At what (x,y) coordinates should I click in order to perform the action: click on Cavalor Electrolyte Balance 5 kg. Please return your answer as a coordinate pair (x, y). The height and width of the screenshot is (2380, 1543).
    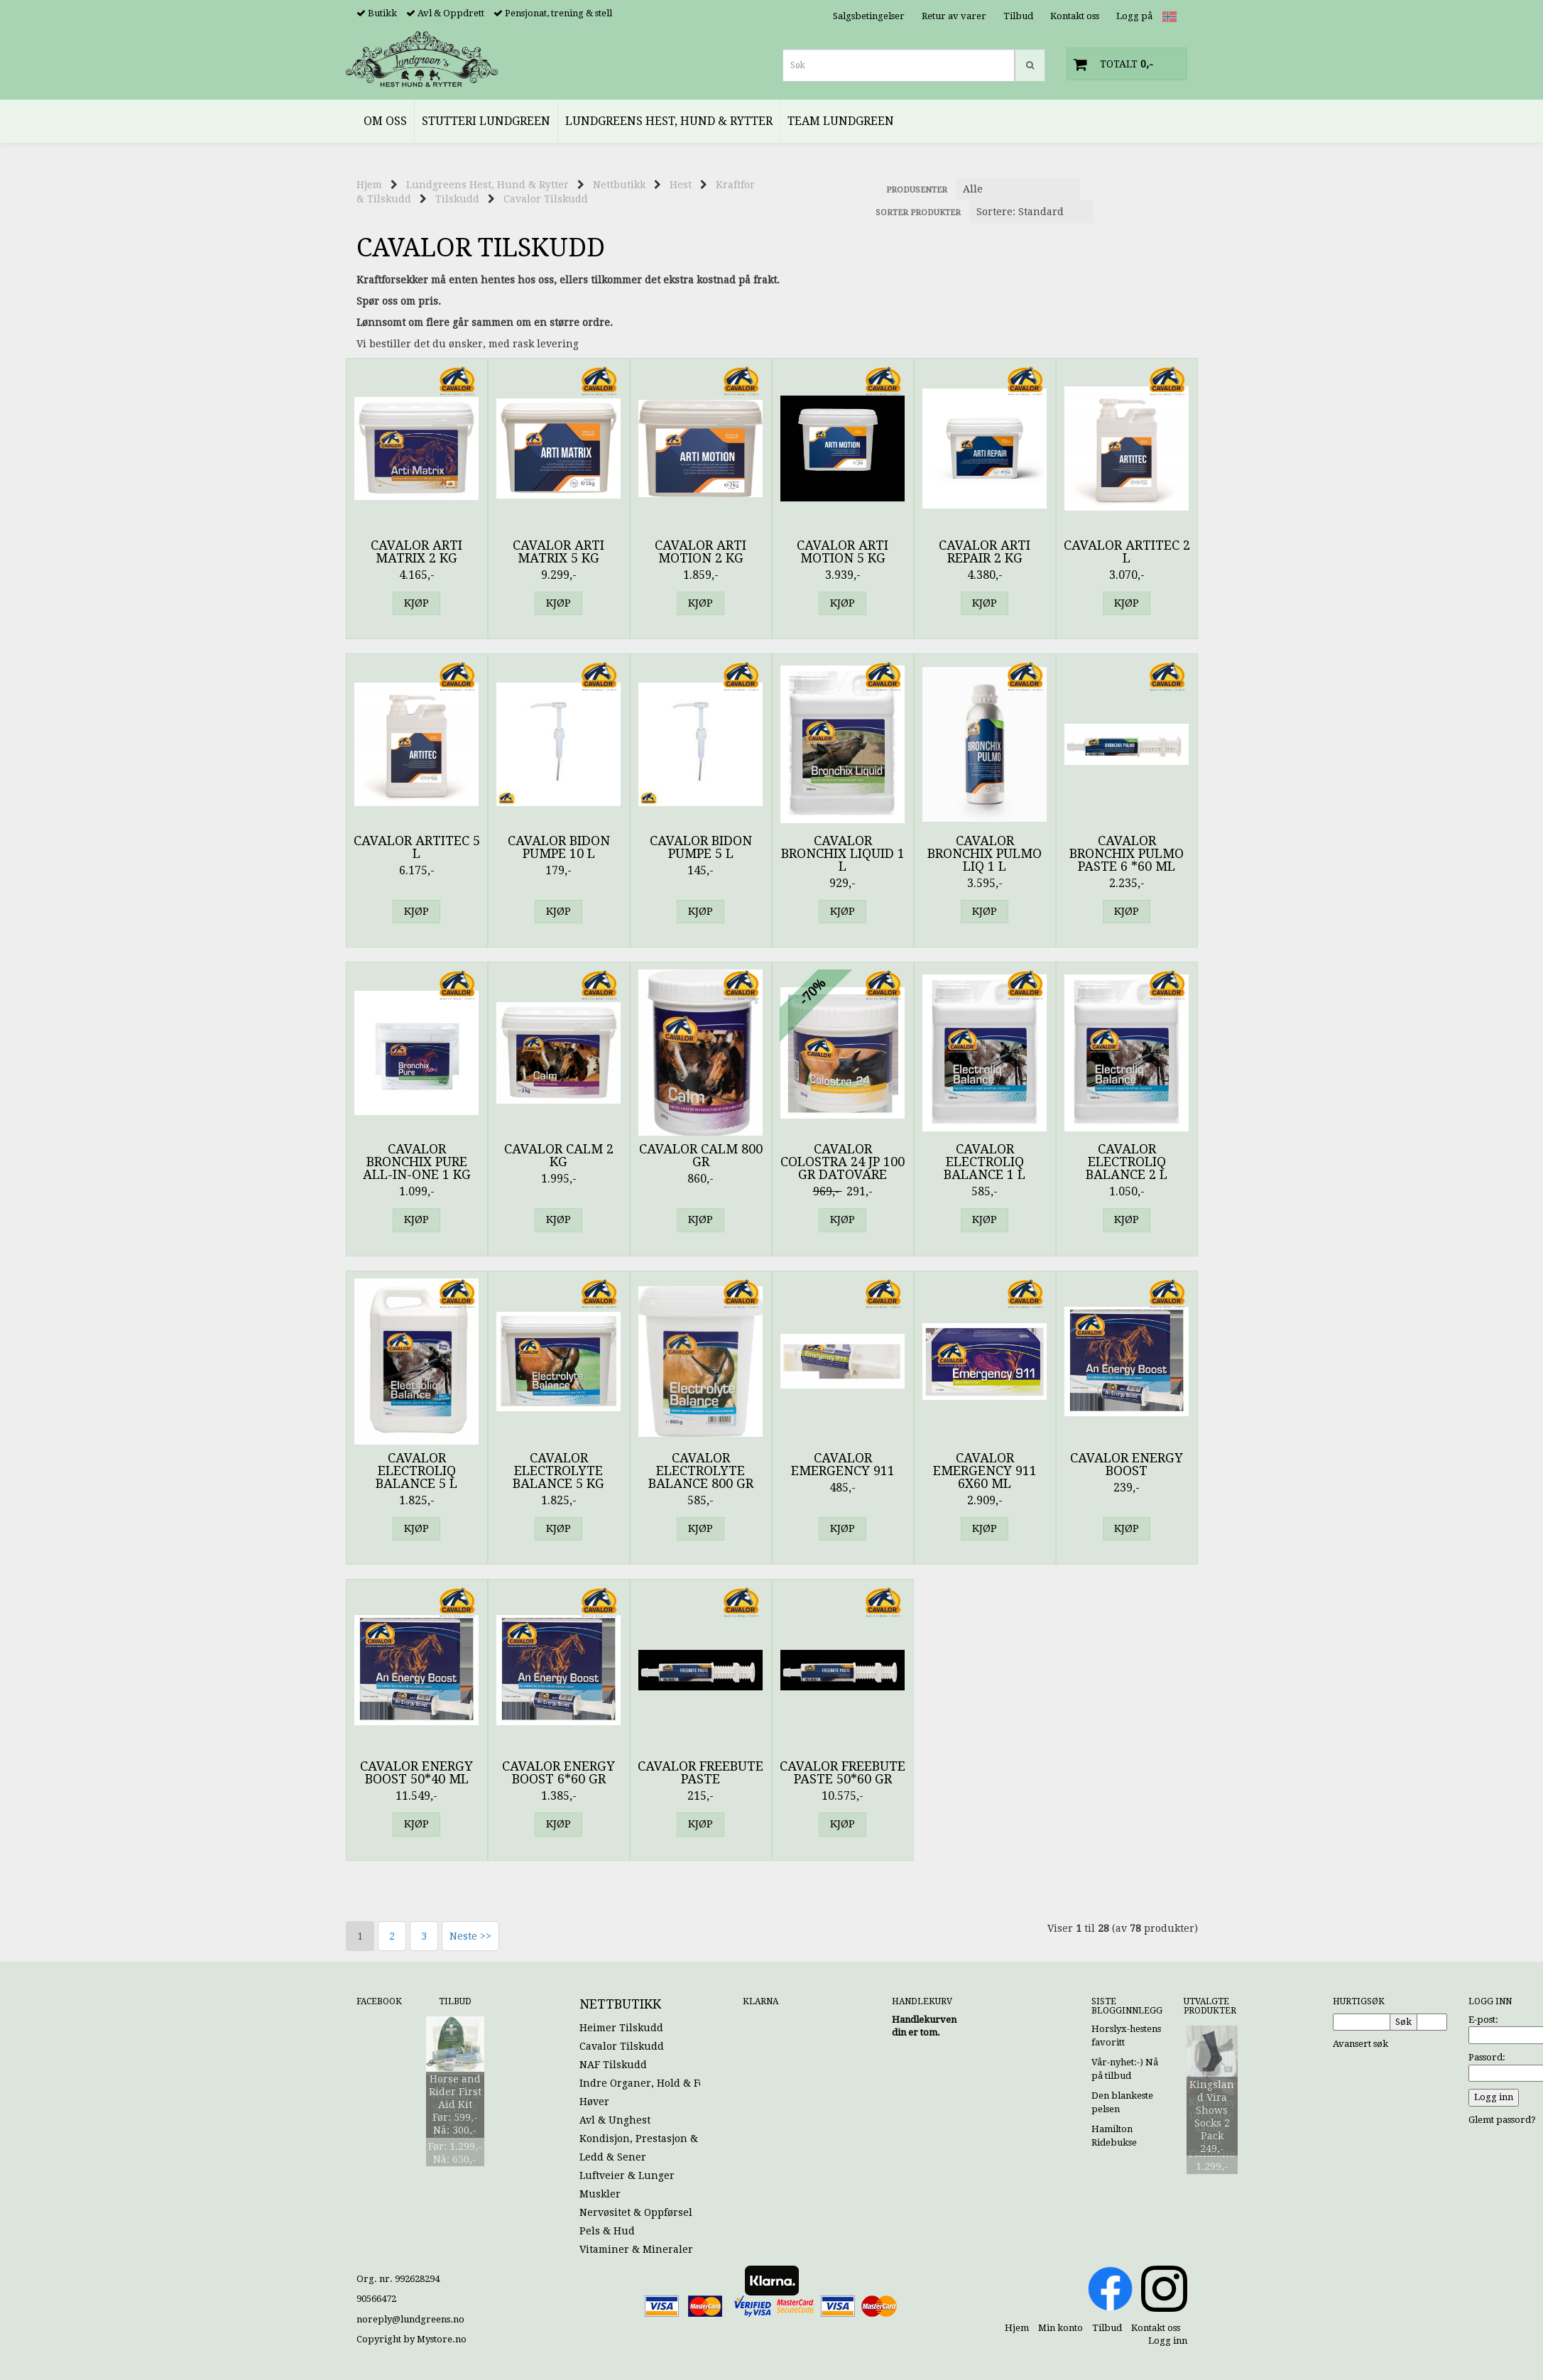
    Looking at the image, I should click on (558, 1471).